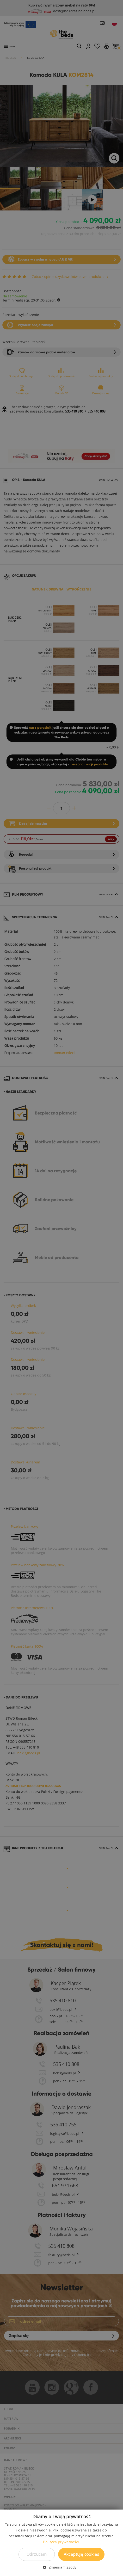 This screenshot has width=123, height=2576. I want to click on [dialog], so click(61, 1288).